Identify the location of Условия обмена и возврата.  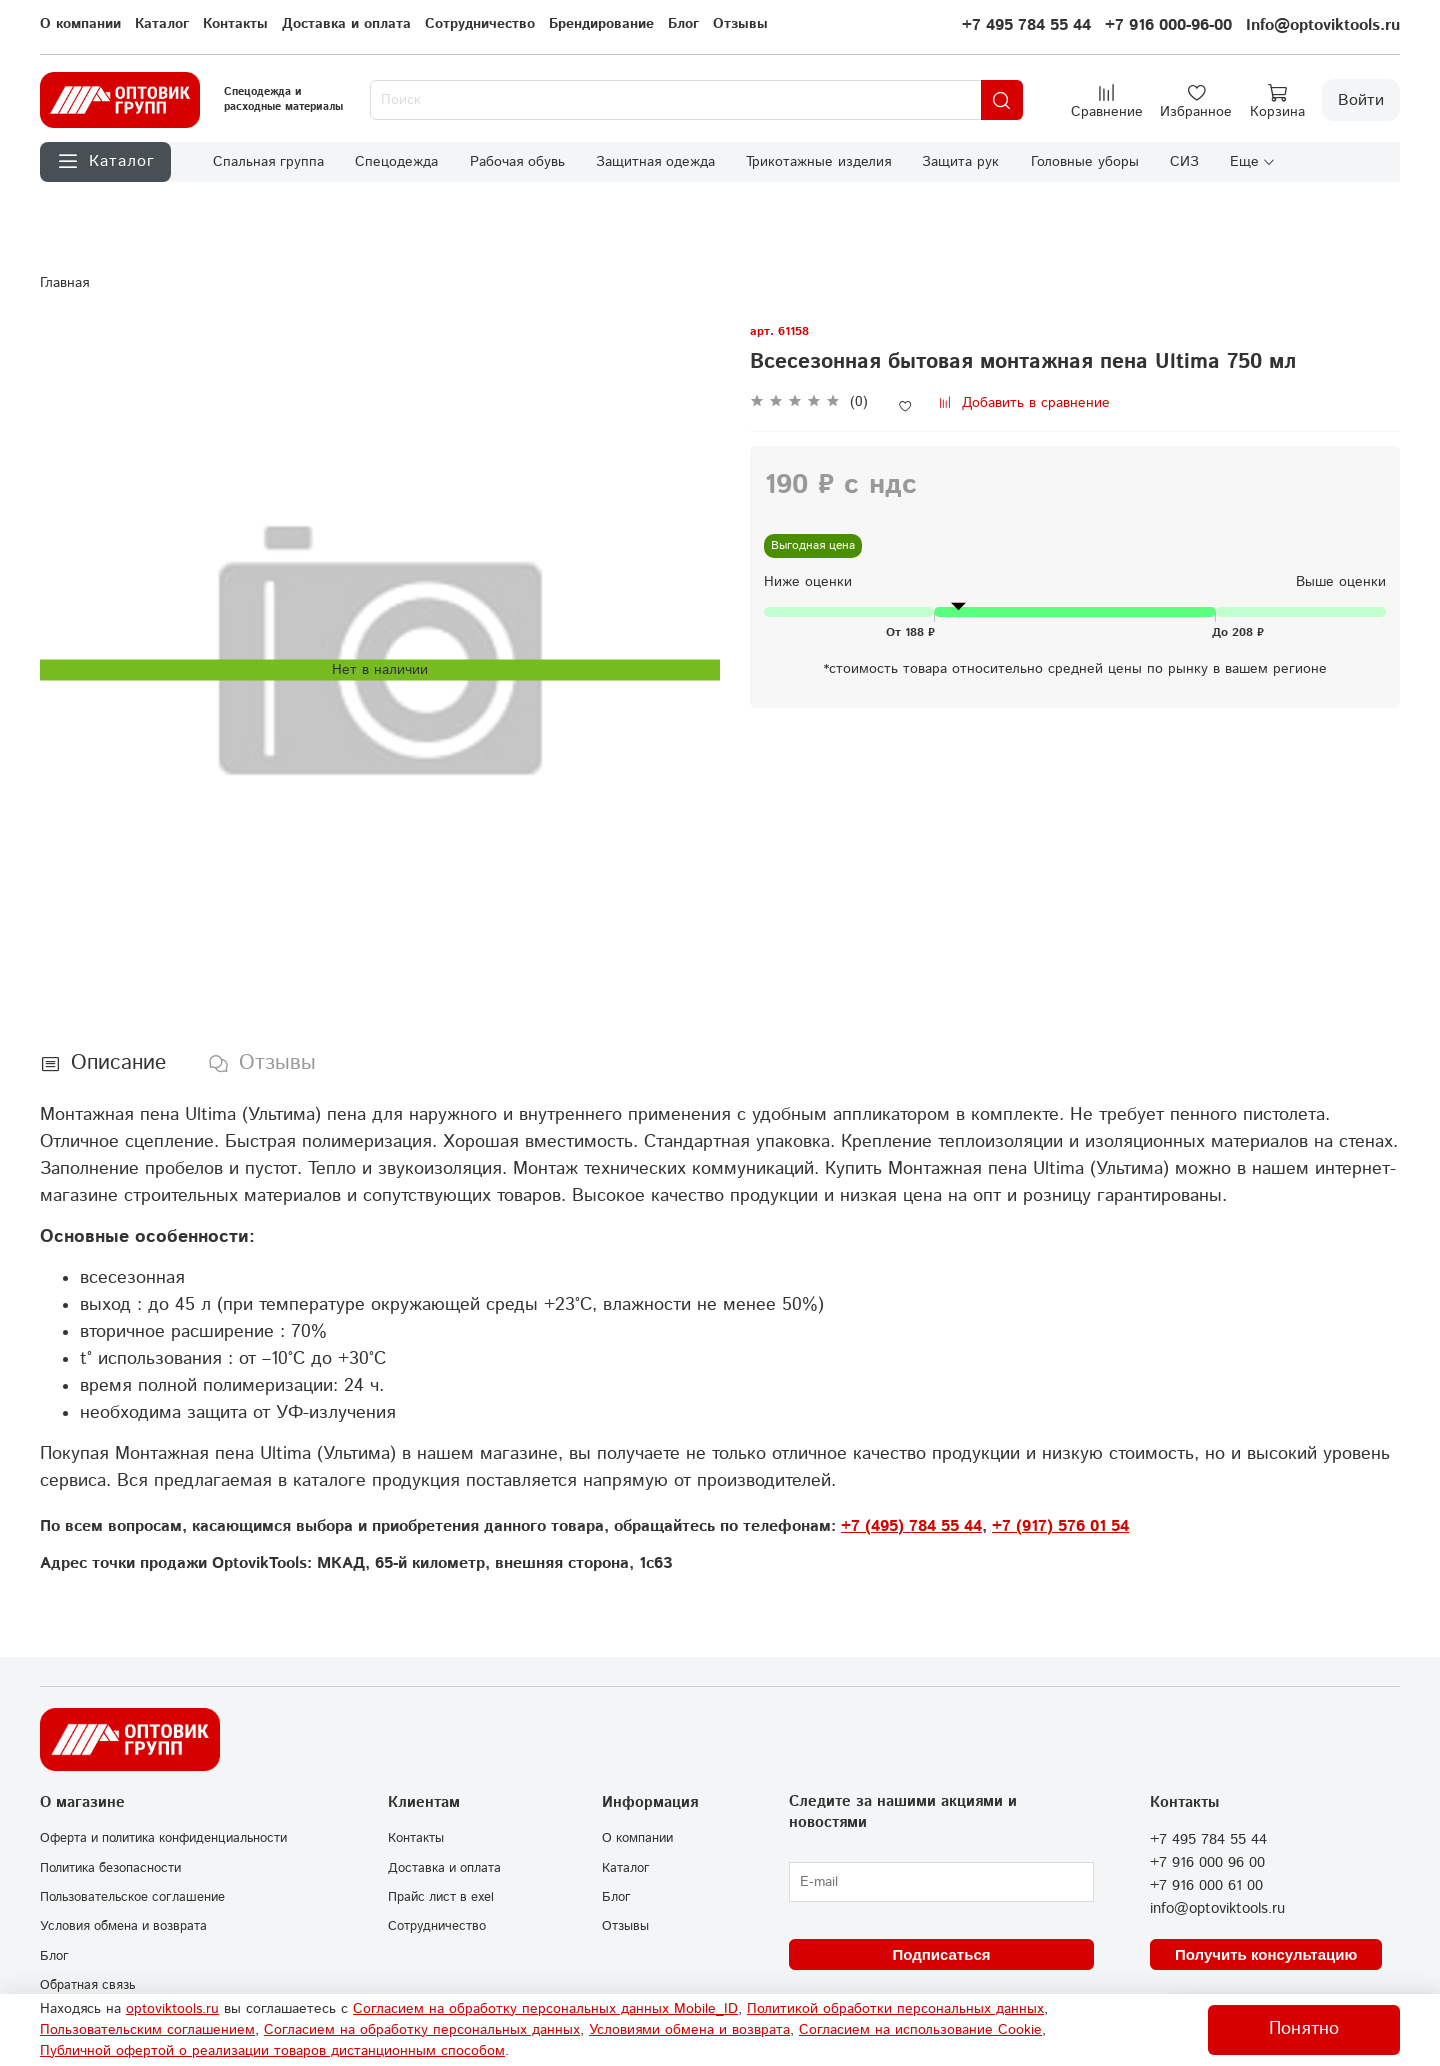
(123, 1926).